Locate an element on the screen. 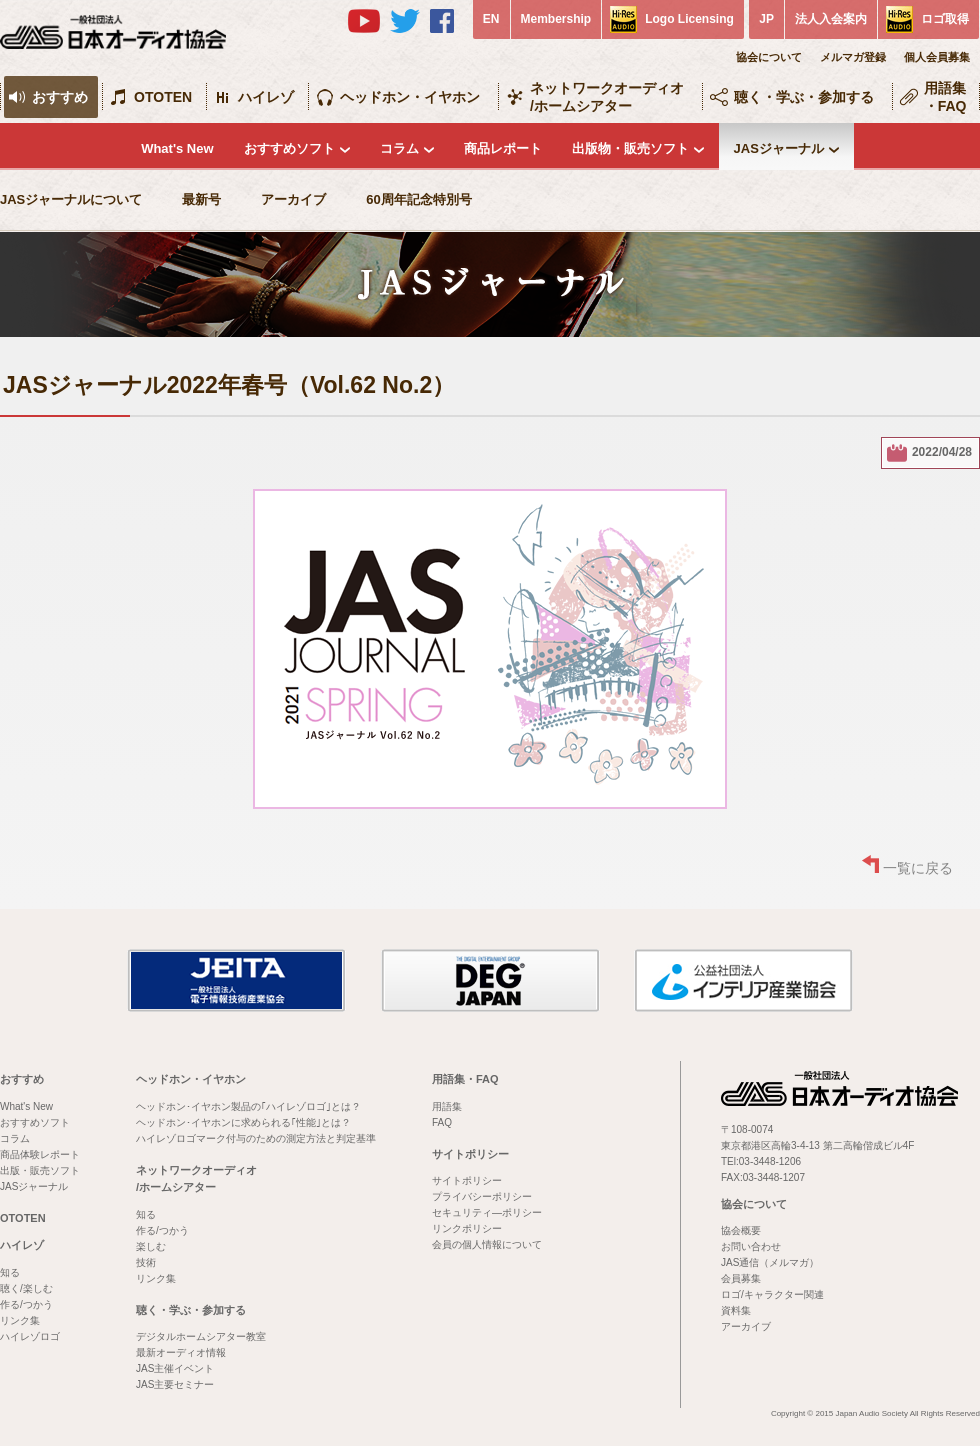 Image resolution: width=980 pixels, height=1446 pixels. ハイレゾロゴマーク付与のための測定方法と判定基準 is located at coordinates (256, 1138).